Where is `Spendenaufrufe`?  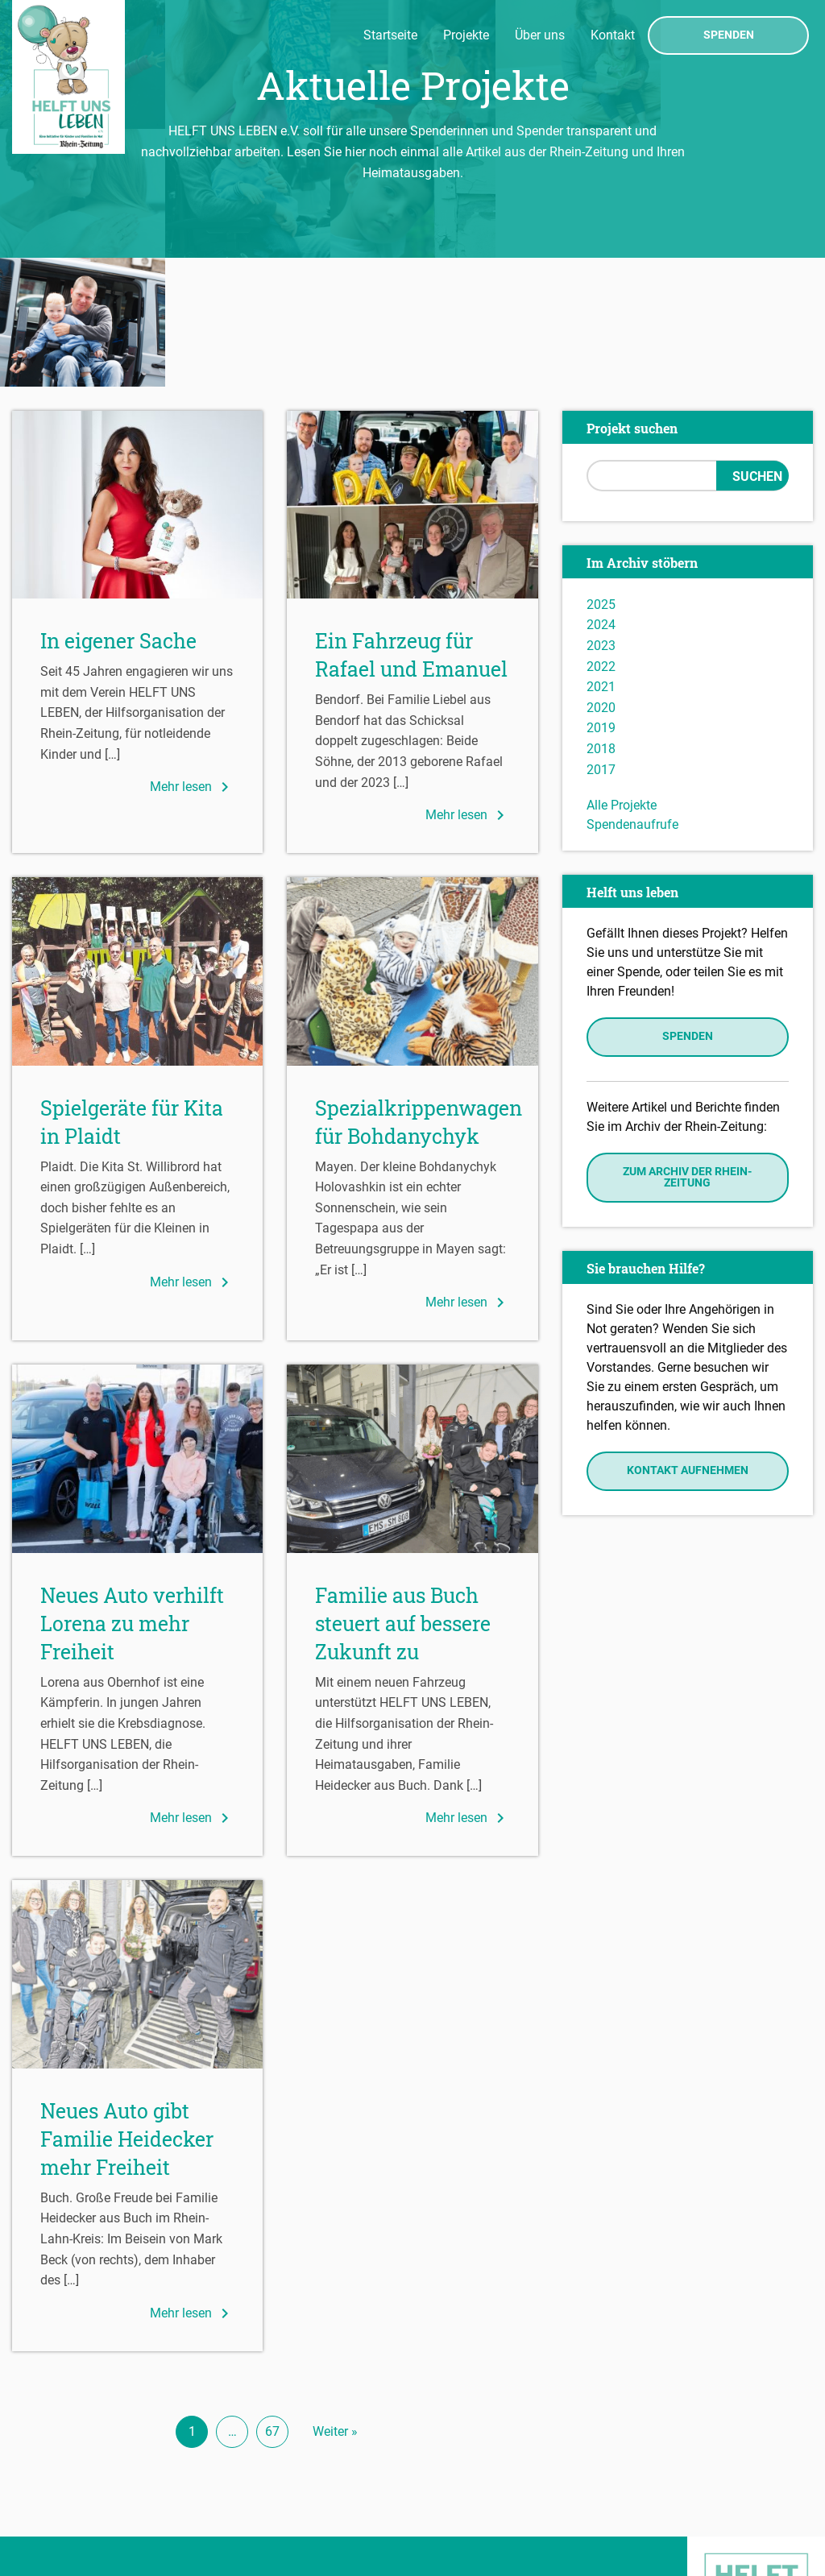 Spendenaufrufe is located at coordinates (632, 695).